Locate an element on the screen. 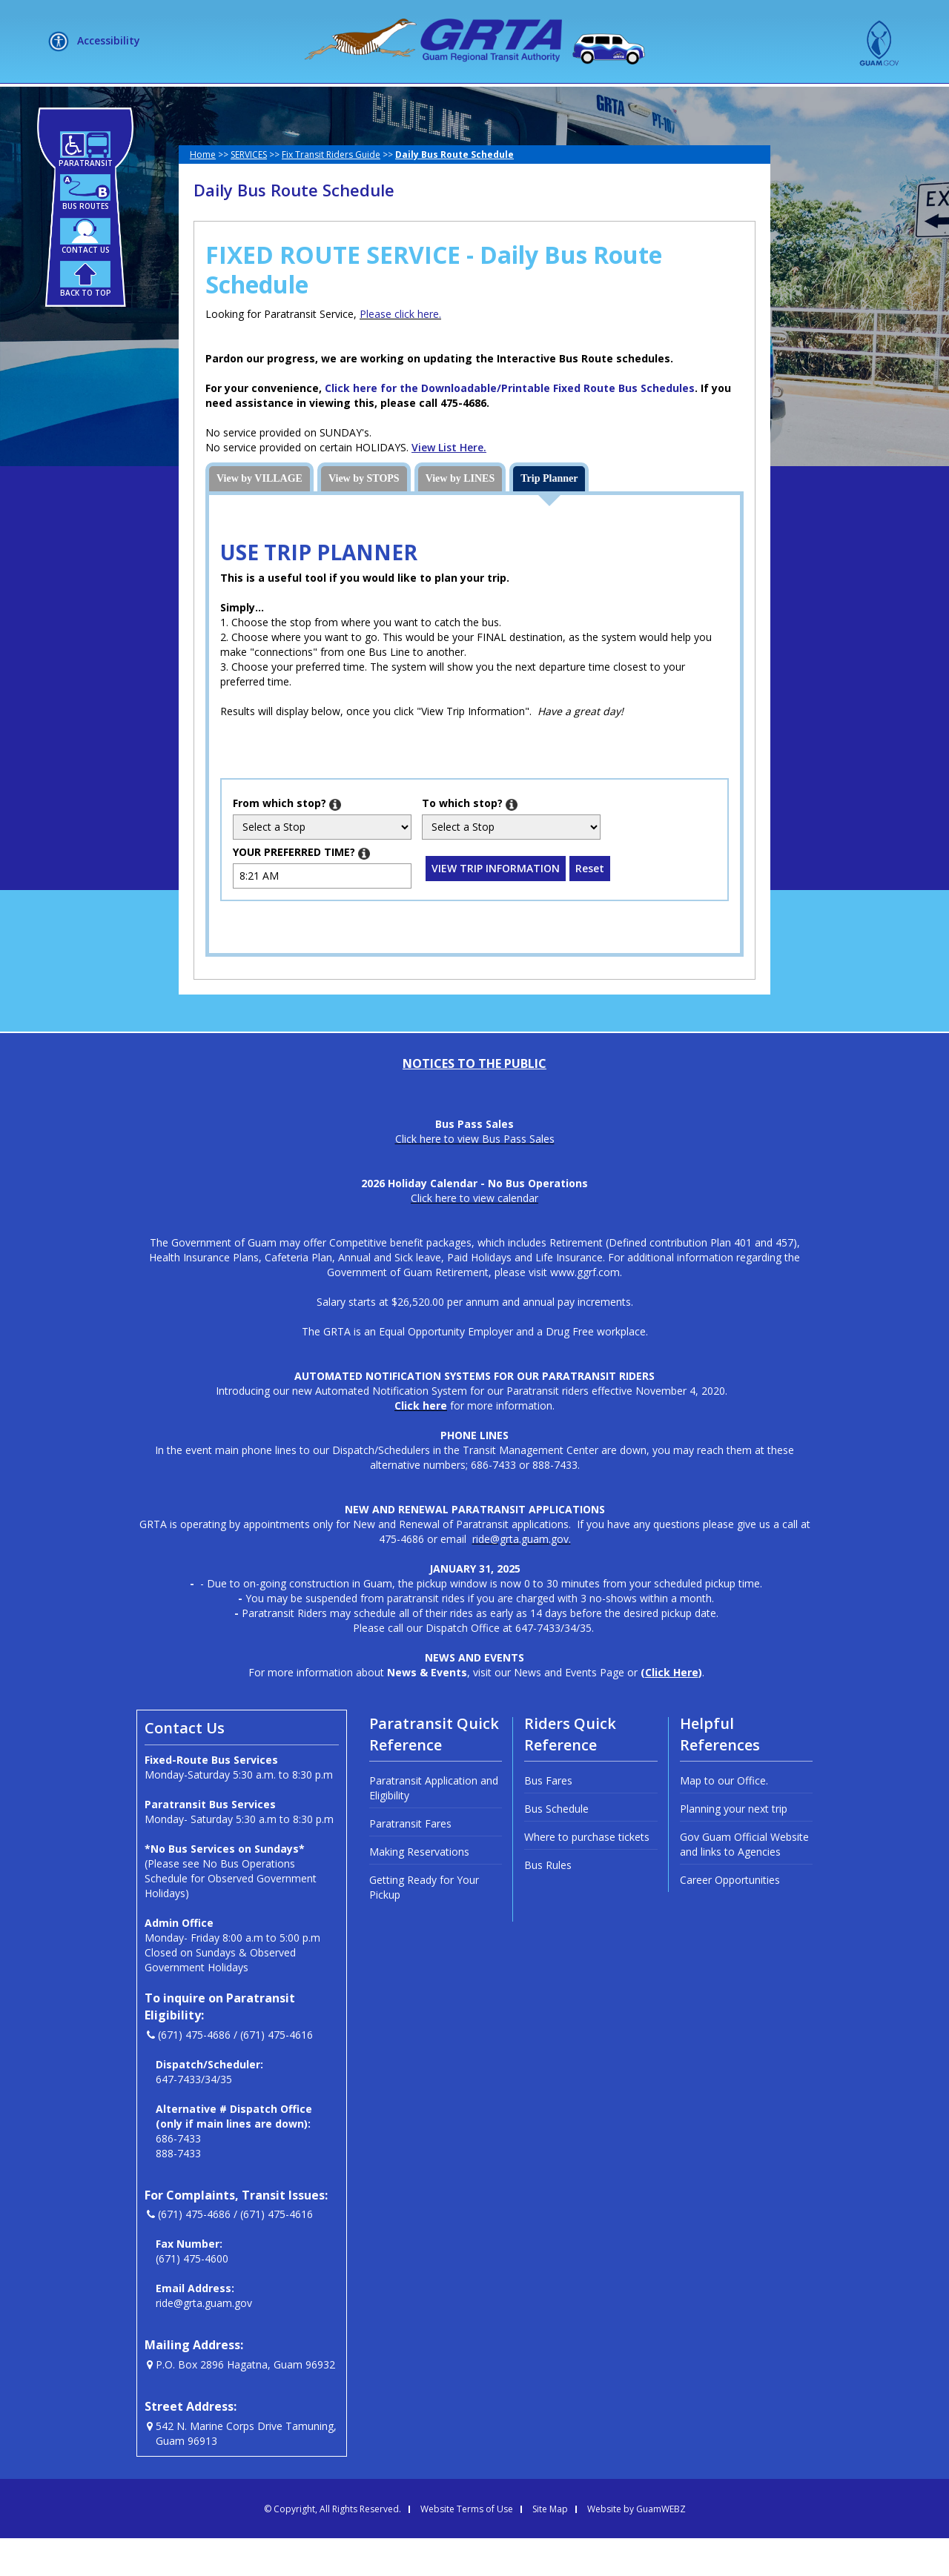 Image resolution: width=949 pixels, height=2576 pixels. View by LINES is located at coordinates (460, 516).